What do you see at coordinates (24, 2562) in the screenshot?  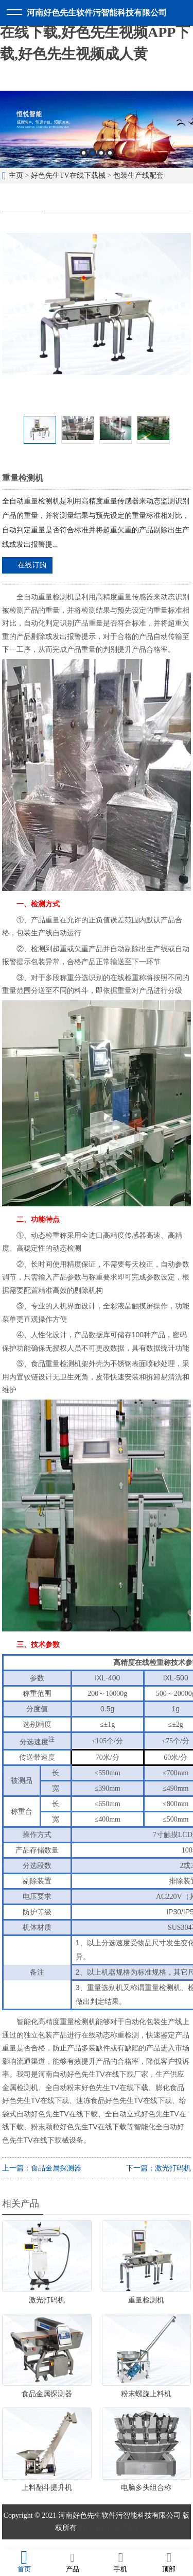 I see `首页` at bounding box center [24, 2562].